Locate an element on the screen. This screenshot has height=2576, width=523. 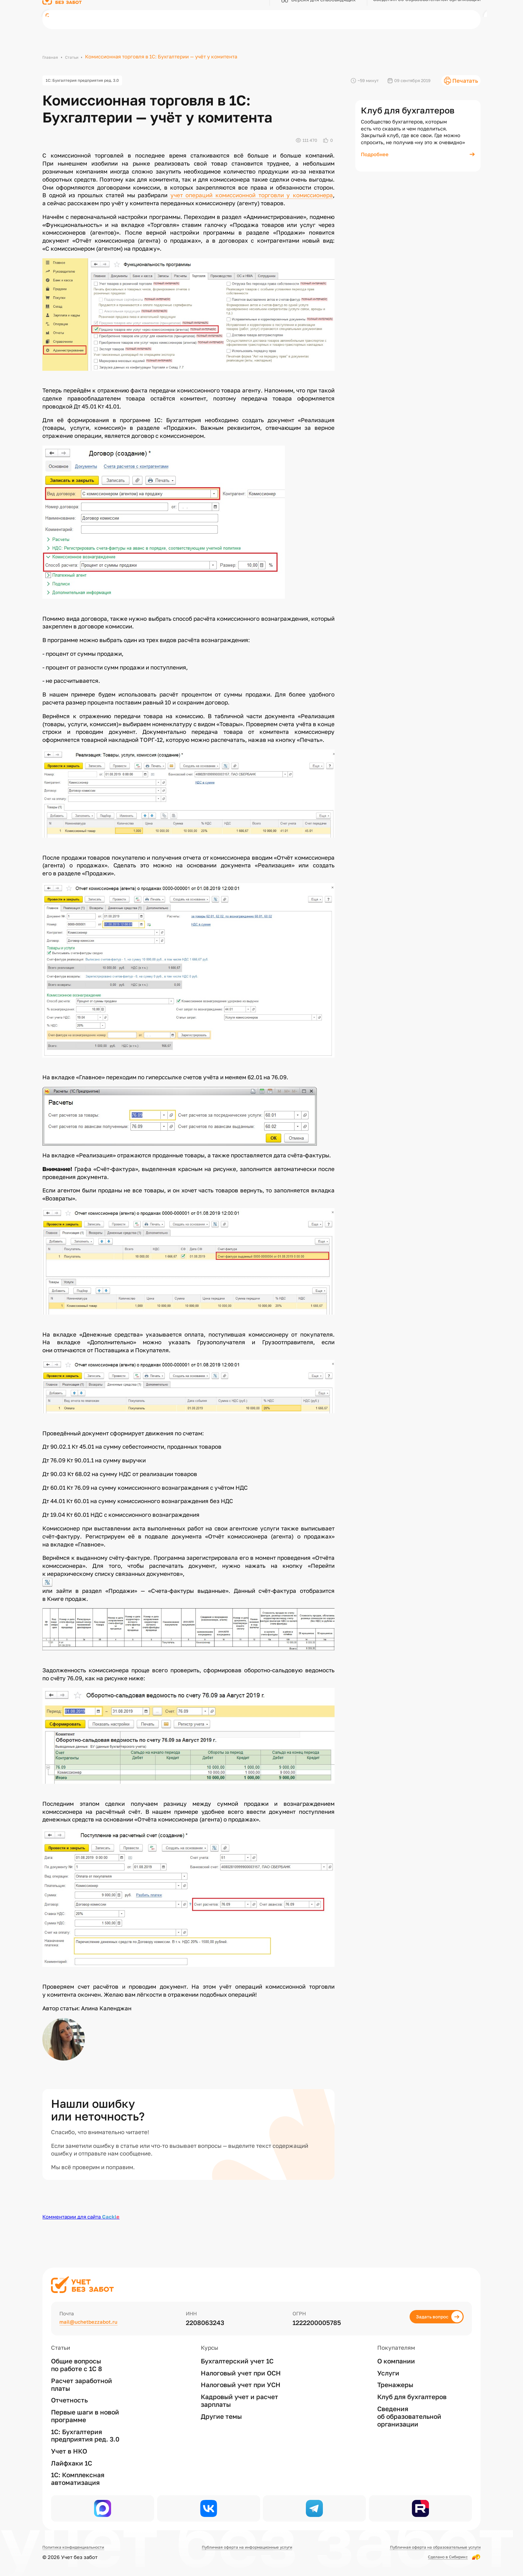
Публичная оферта на образовательные услуги is located at coordinates (423, 2547).